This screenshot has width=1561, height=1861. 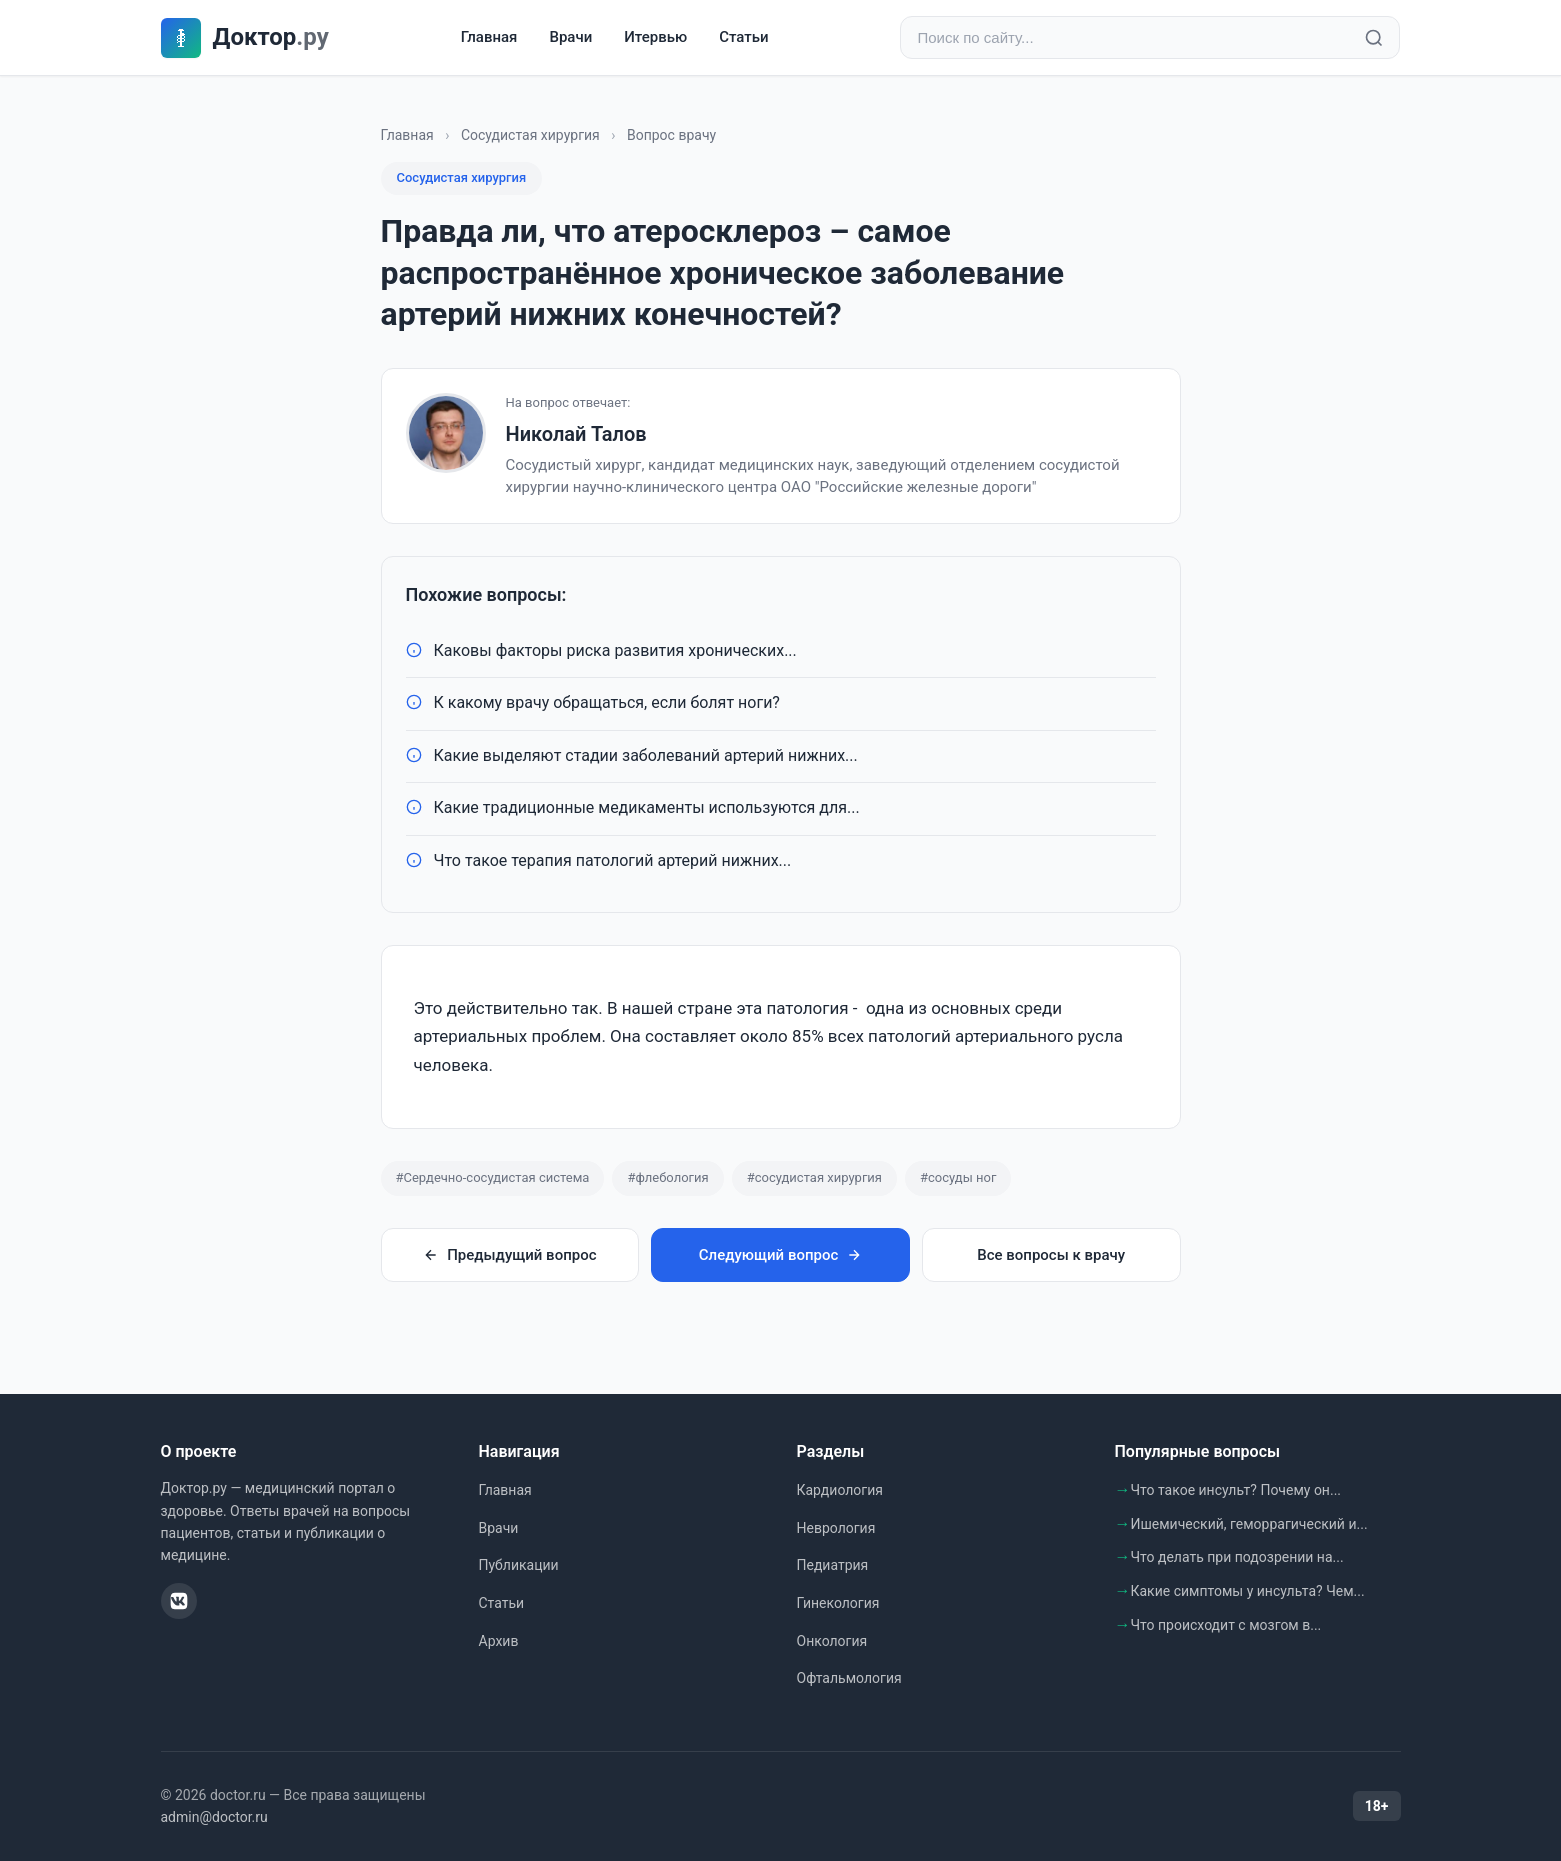 What do you see at coordinates (743, 37) in the screenshot?
I see `Статьи` at bounding box center [743, 37].